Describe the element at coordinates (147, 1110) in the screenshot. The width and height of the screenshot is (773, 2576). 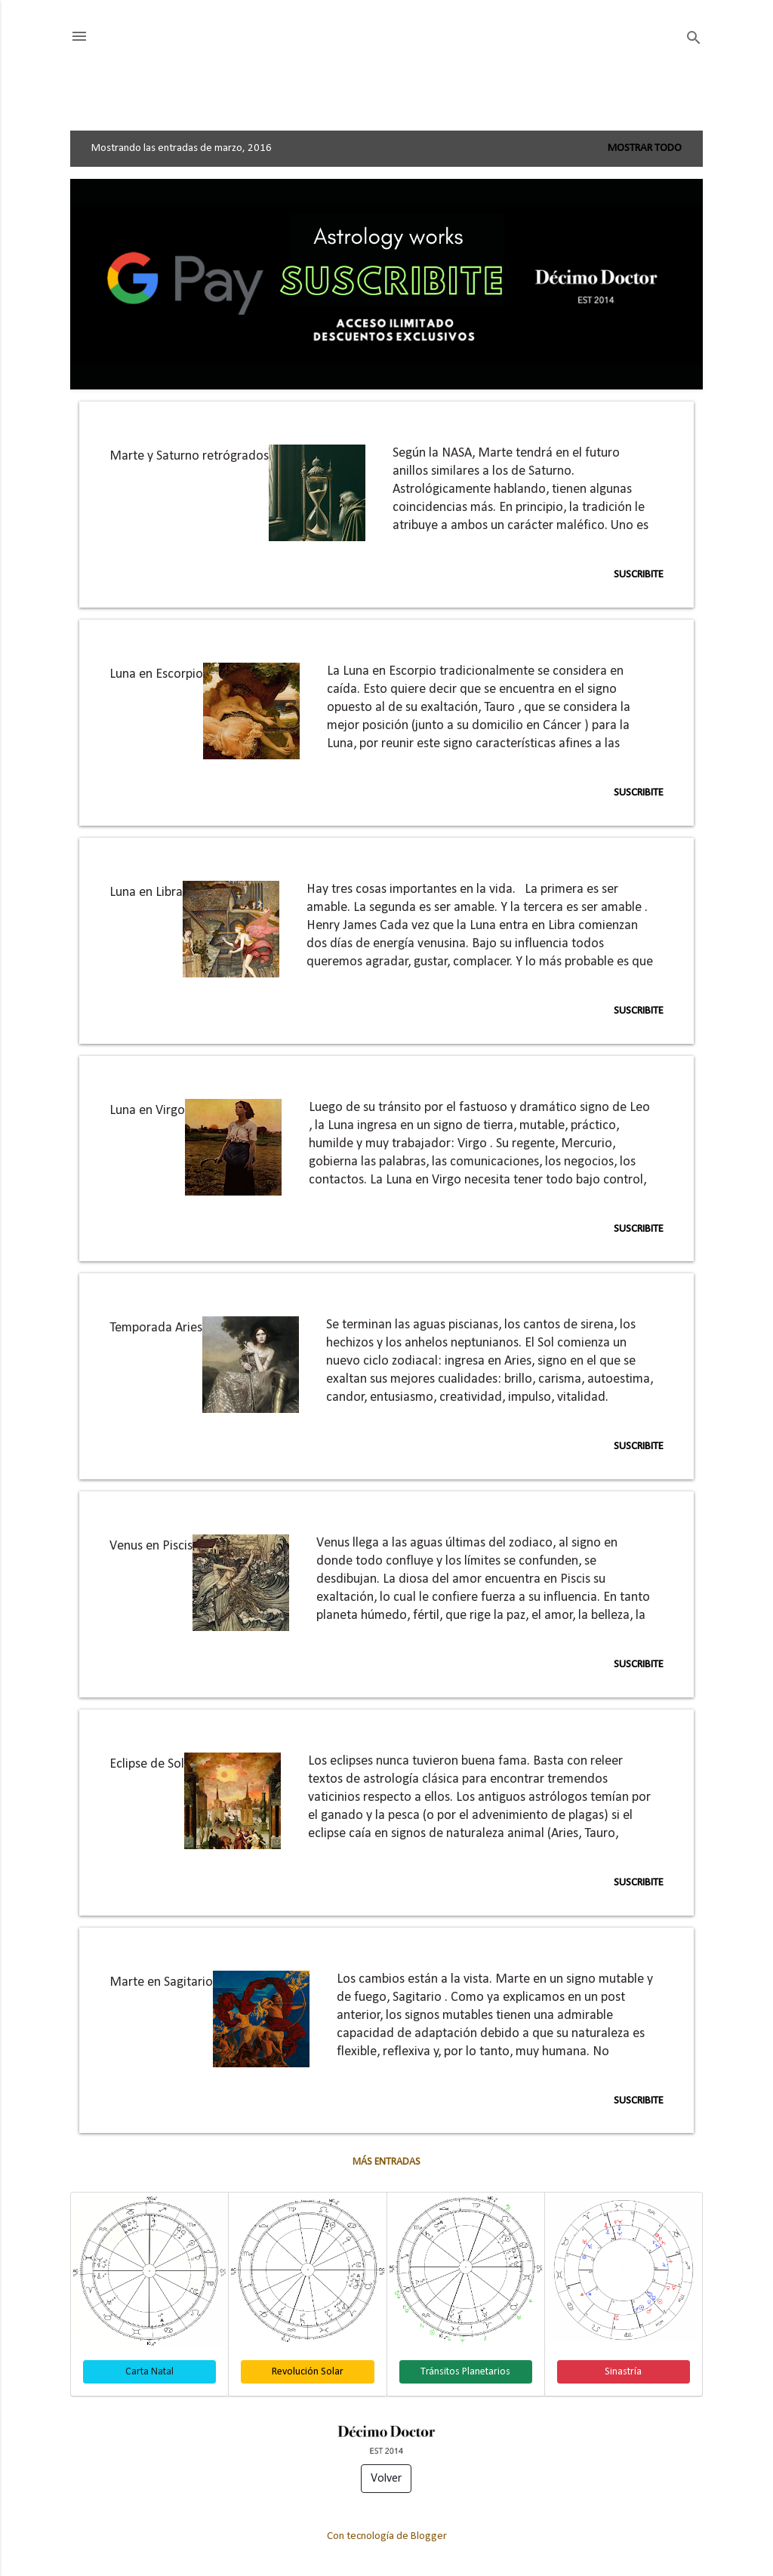
I see `Luna en Virgo` at that location.